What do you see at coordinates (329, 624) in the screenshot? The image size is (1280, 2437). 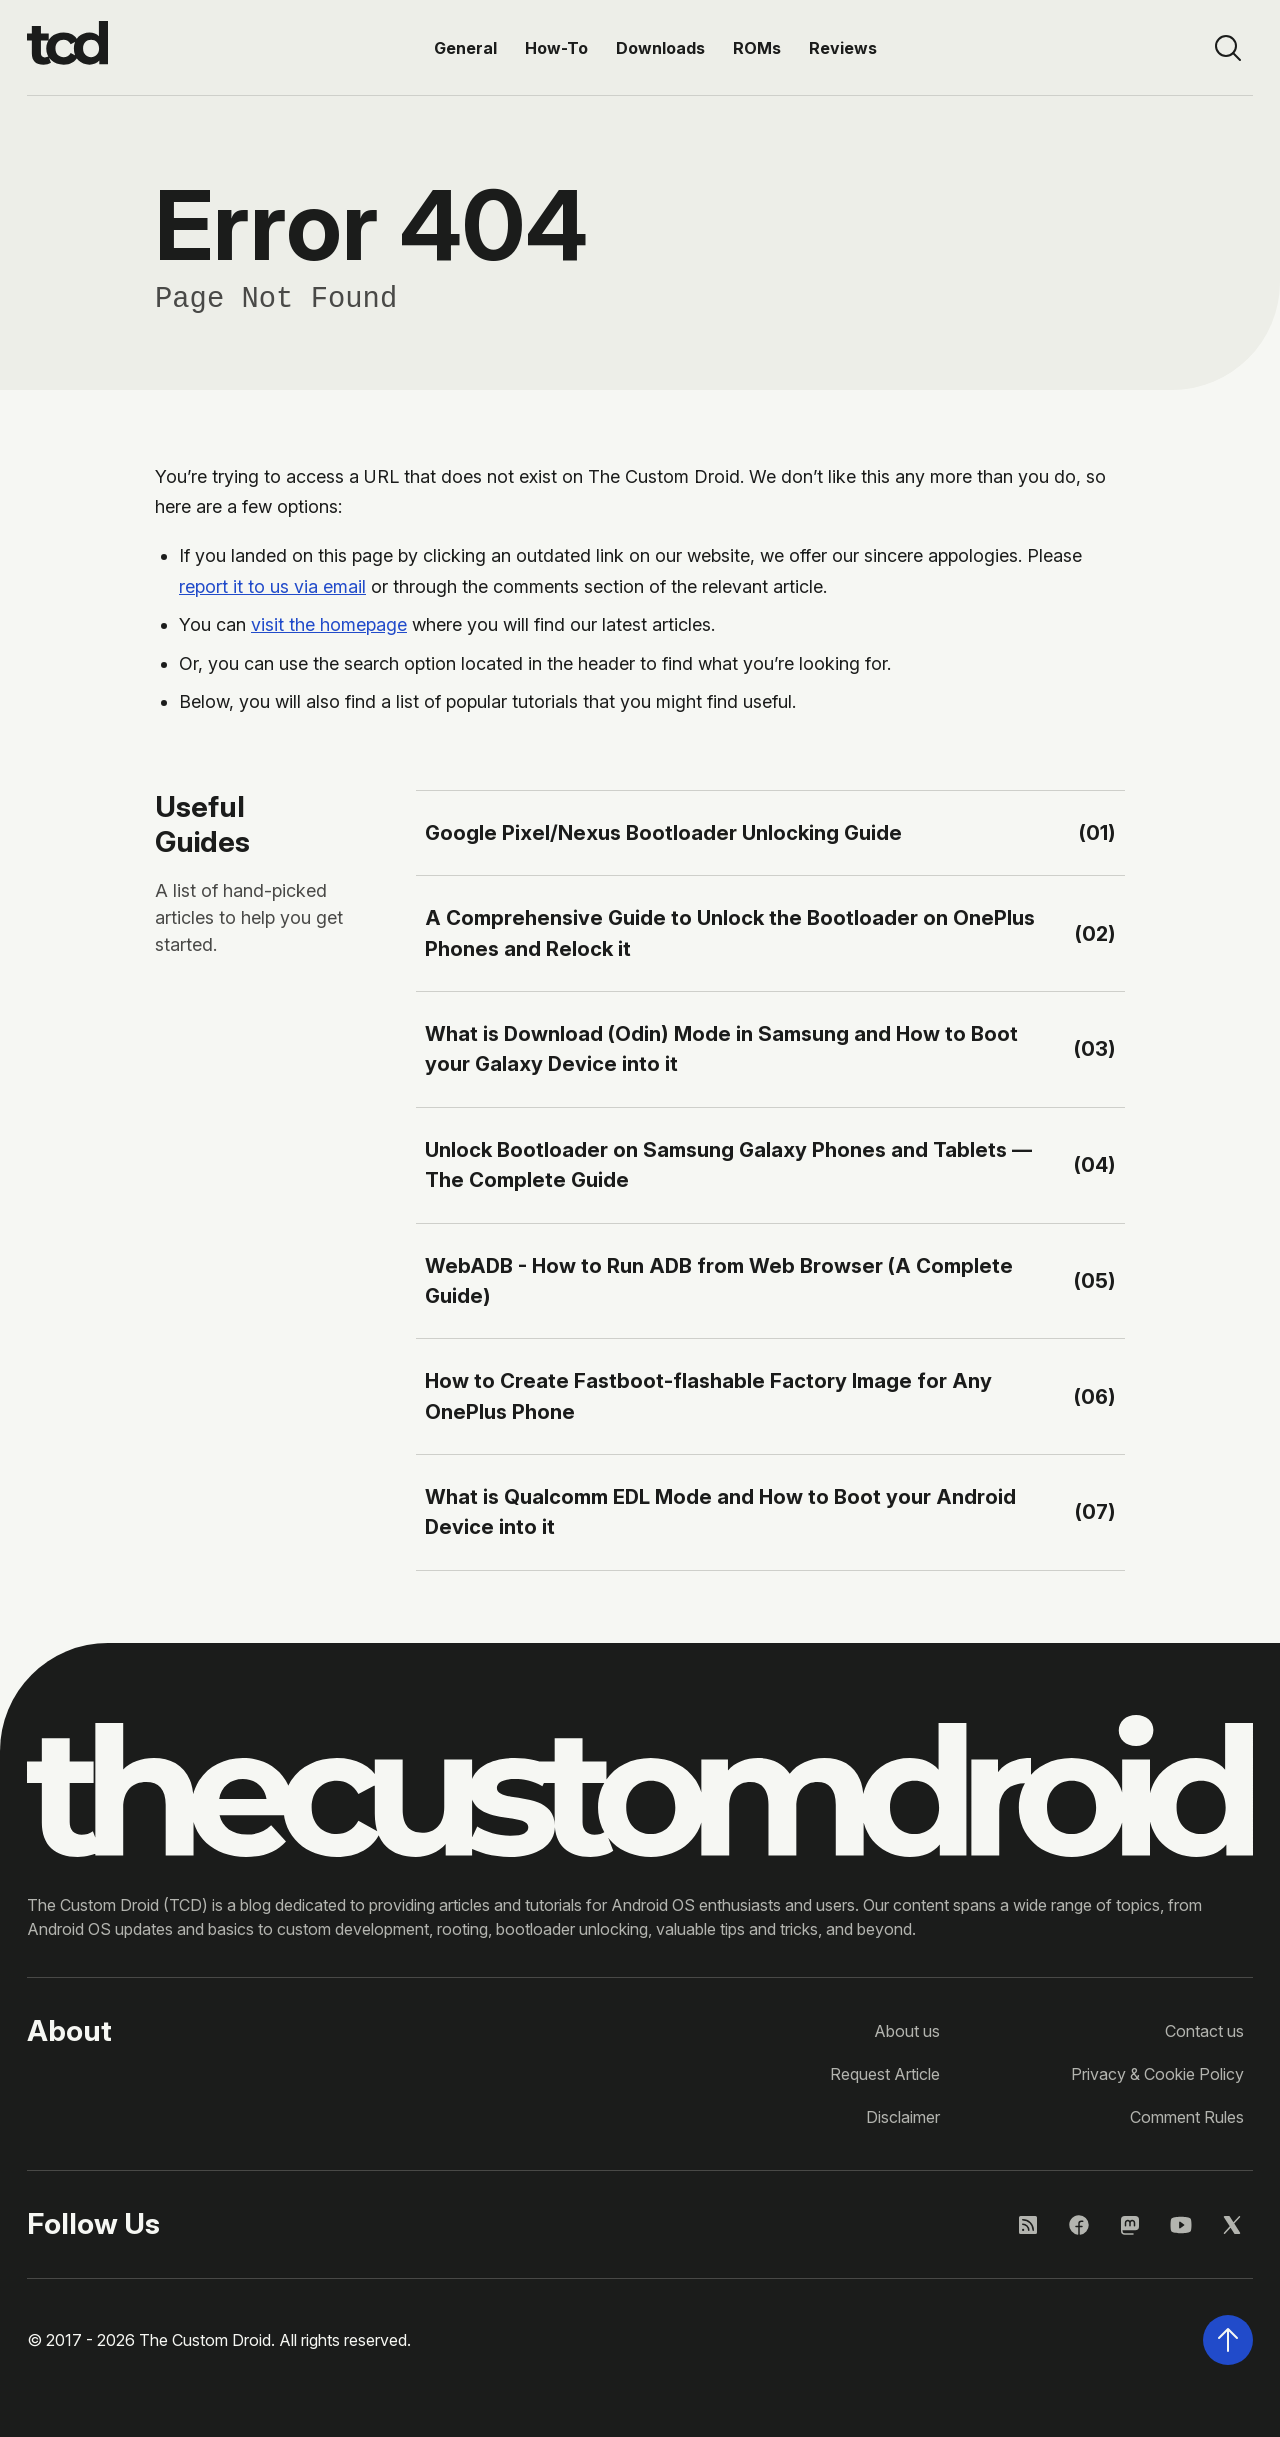 I see `visit the homepage` at bounding box center [329, 624].